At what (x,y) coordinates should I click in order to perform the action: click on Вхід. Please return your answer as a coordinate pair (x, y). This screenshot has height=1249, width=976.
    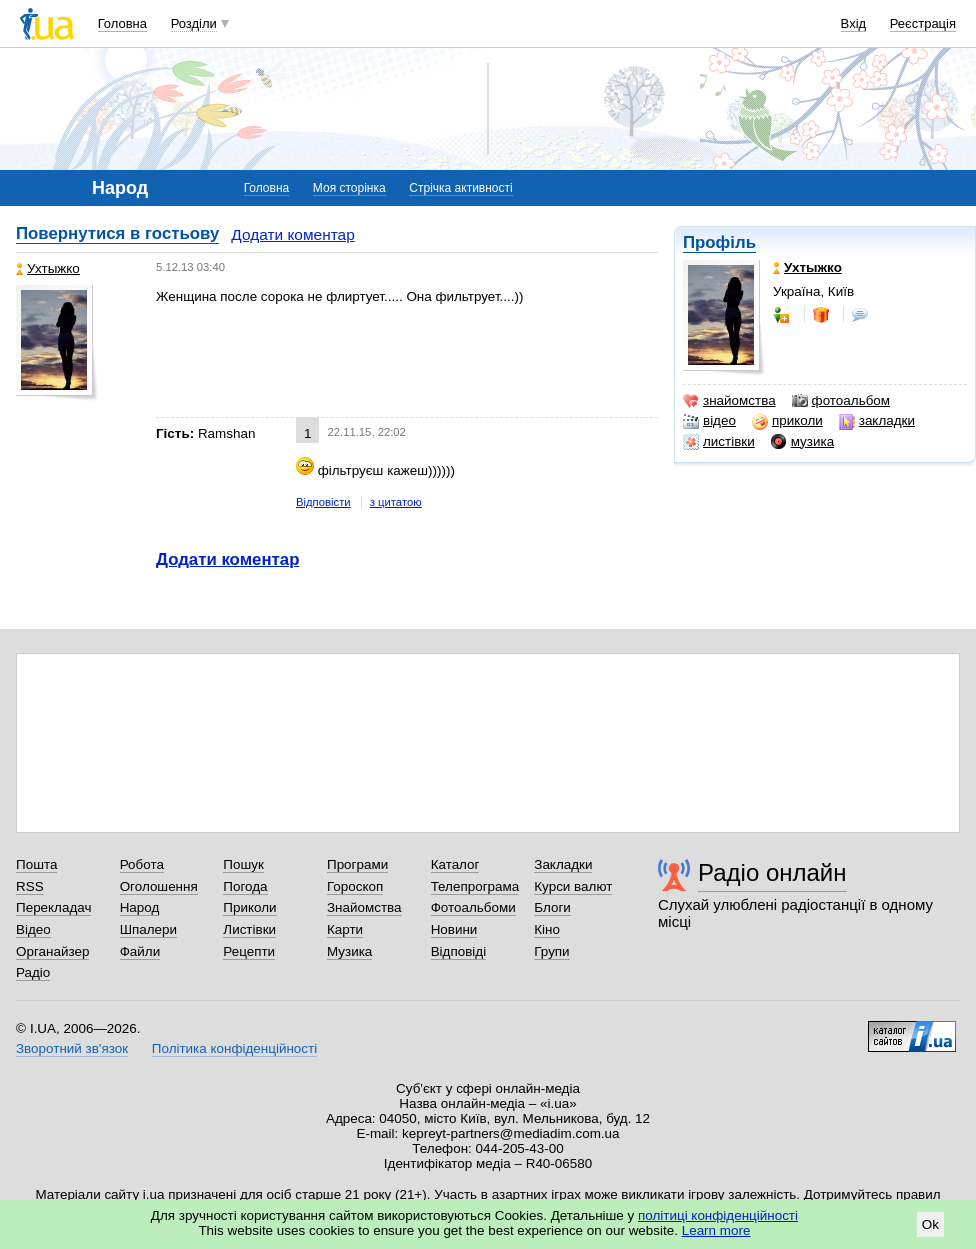
    Looking at the image, I should click on (854, 23).